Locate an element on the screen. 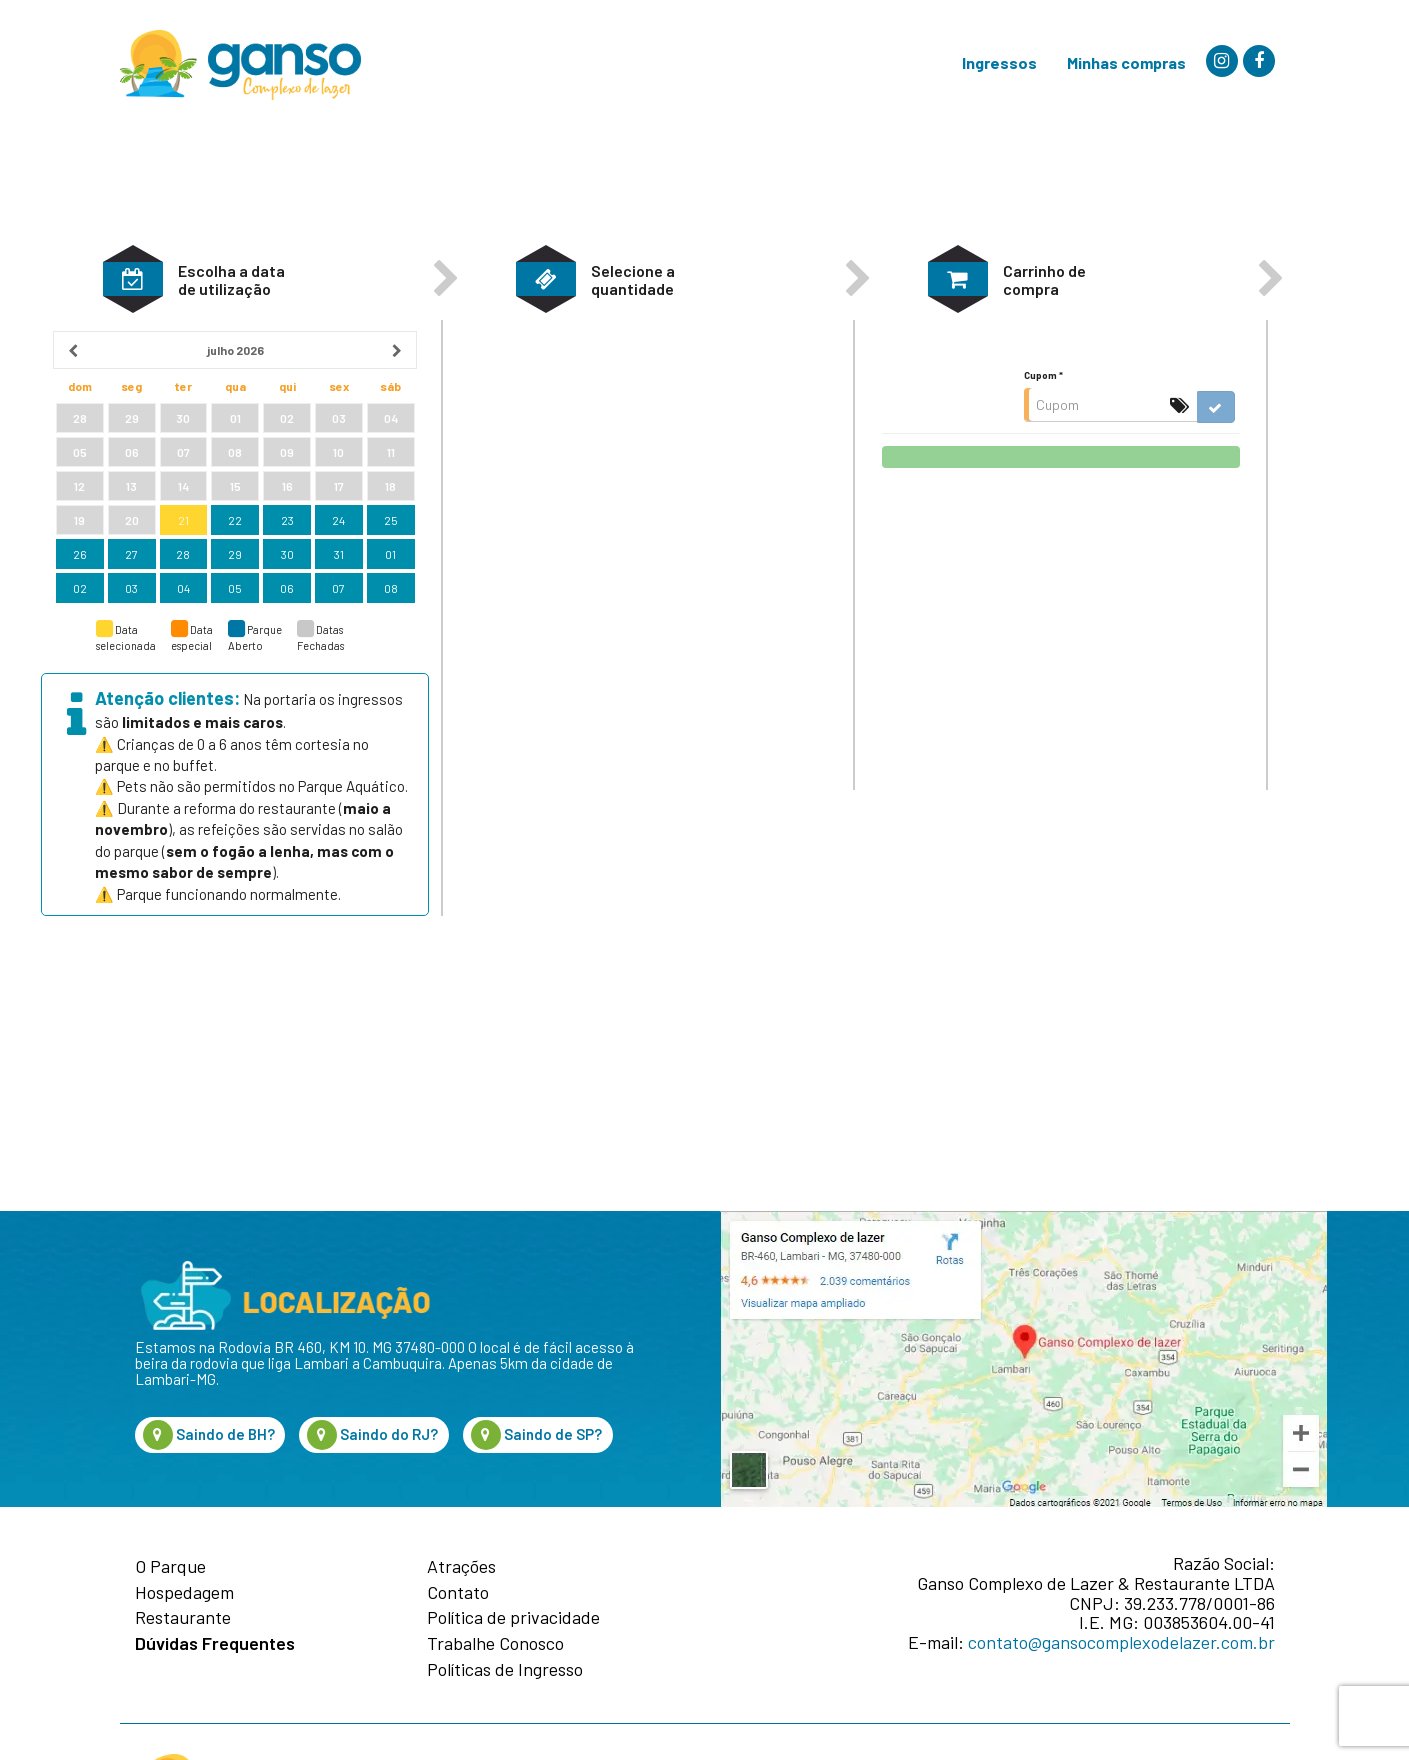  Contato is located at coordinates (458, 1593).